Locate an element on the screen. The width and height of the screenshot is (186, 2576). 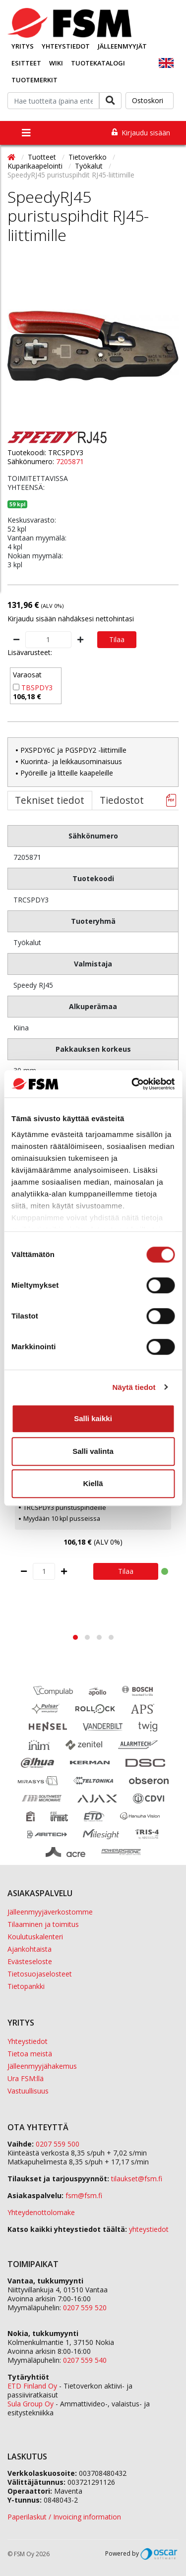
Tuotteet is located at coordinates (43, 157).